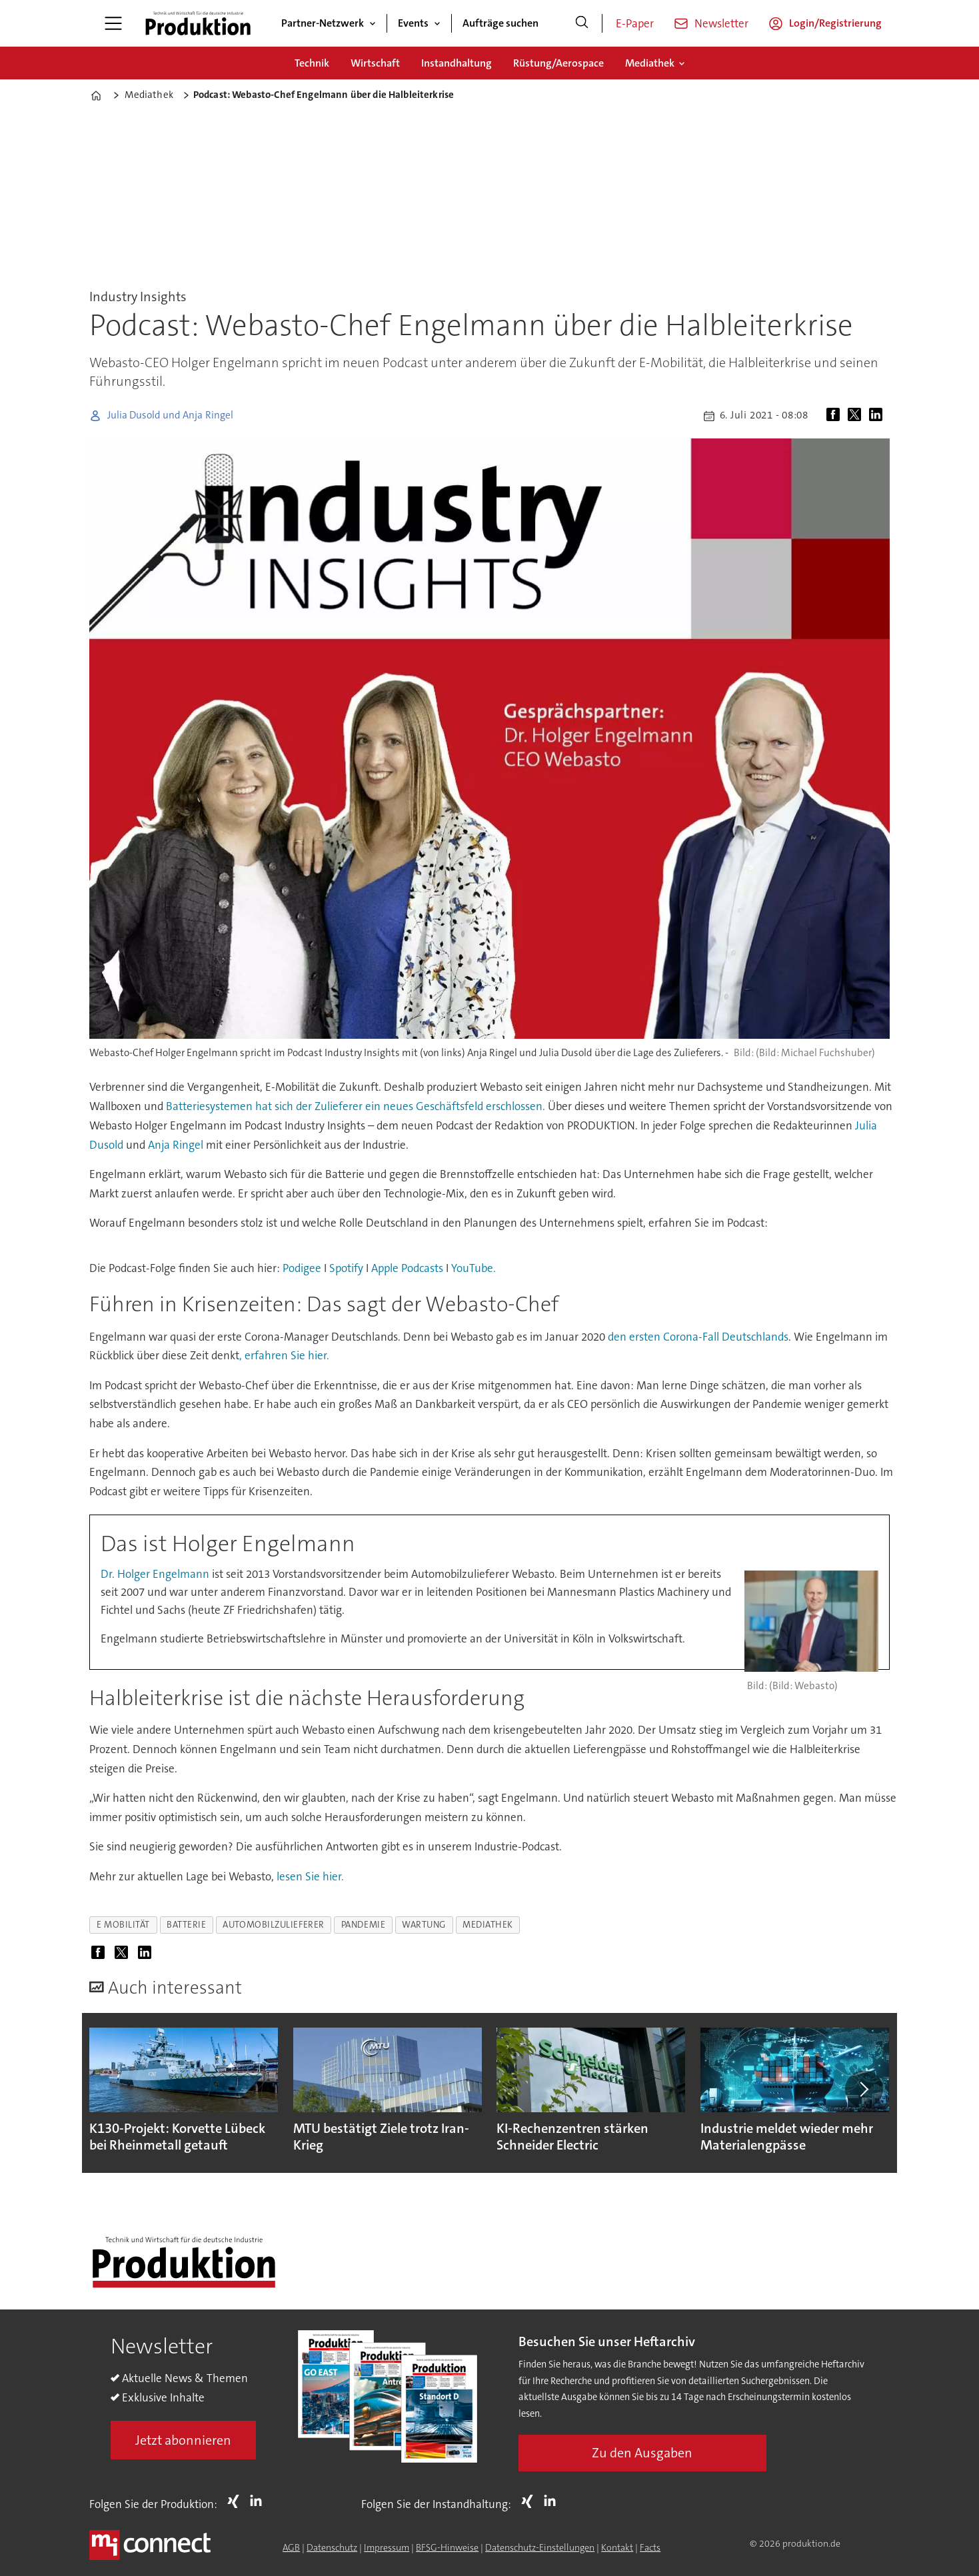 The width and height of the screenshot is (979, 2576). Describe the element at coordinates (375, 63) in the screenshot. I see `Wirtschaft` at that location.